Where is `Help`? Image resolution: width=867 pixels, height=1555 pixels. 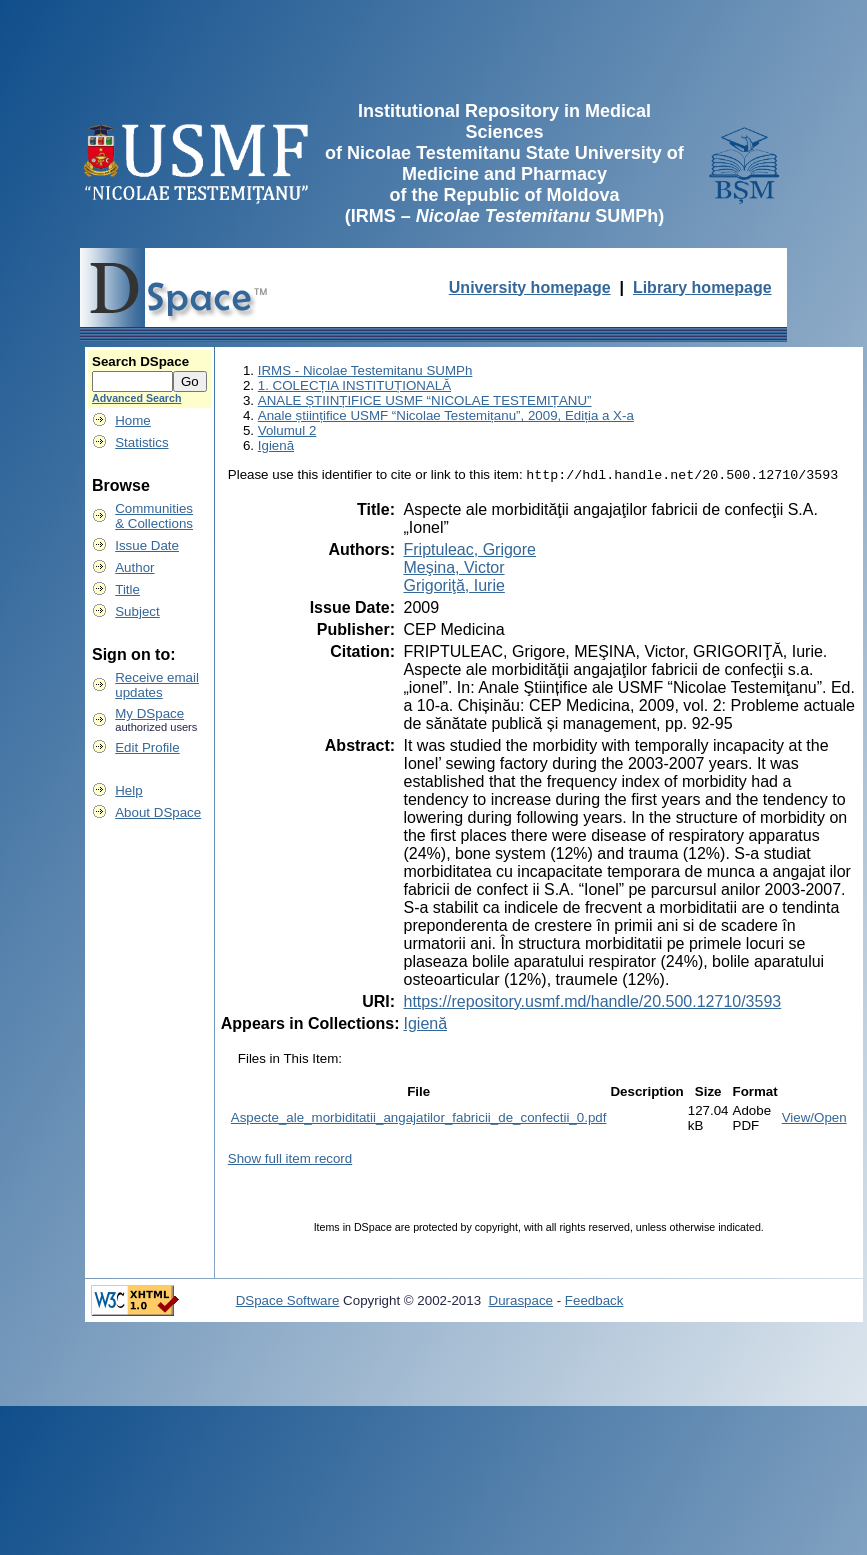 Help is located at coordinates (128, 790).